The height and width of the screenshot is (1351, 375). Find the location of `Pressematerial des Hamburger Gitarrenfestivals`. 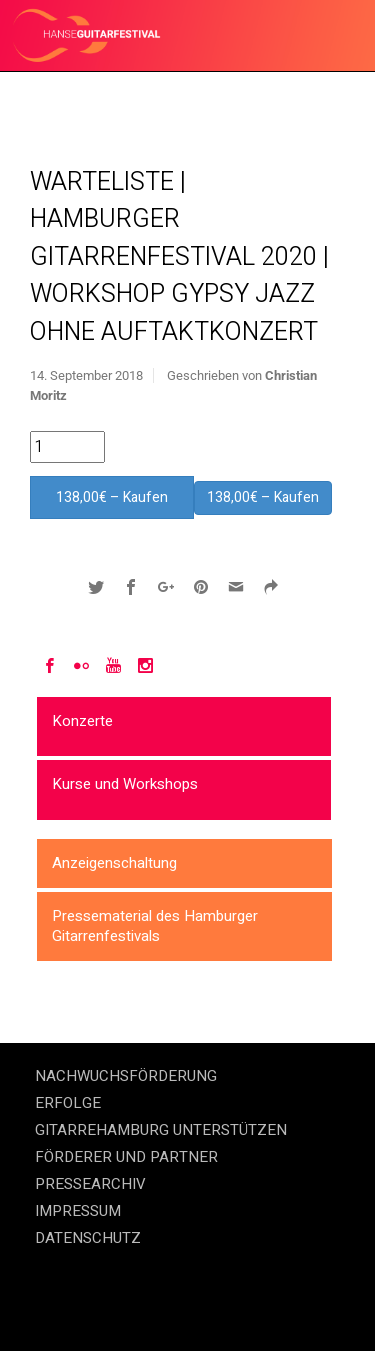

Pressematerial des Hamburger Gitarrenfestivals is located at coordinates (155, 926).